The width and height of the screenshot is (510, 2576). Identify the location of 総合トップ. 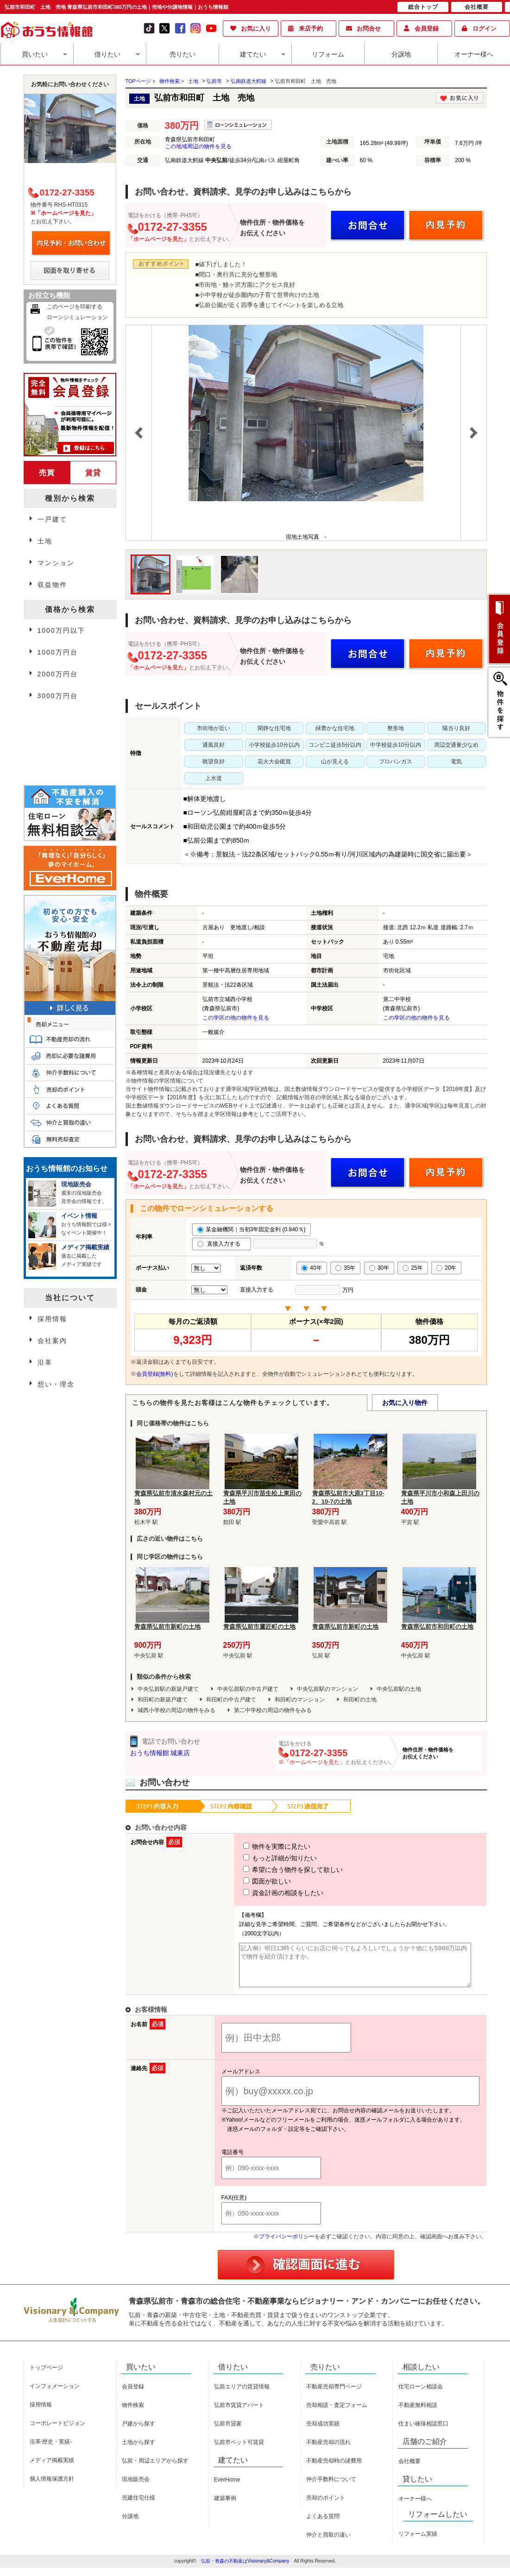
(423, 7).